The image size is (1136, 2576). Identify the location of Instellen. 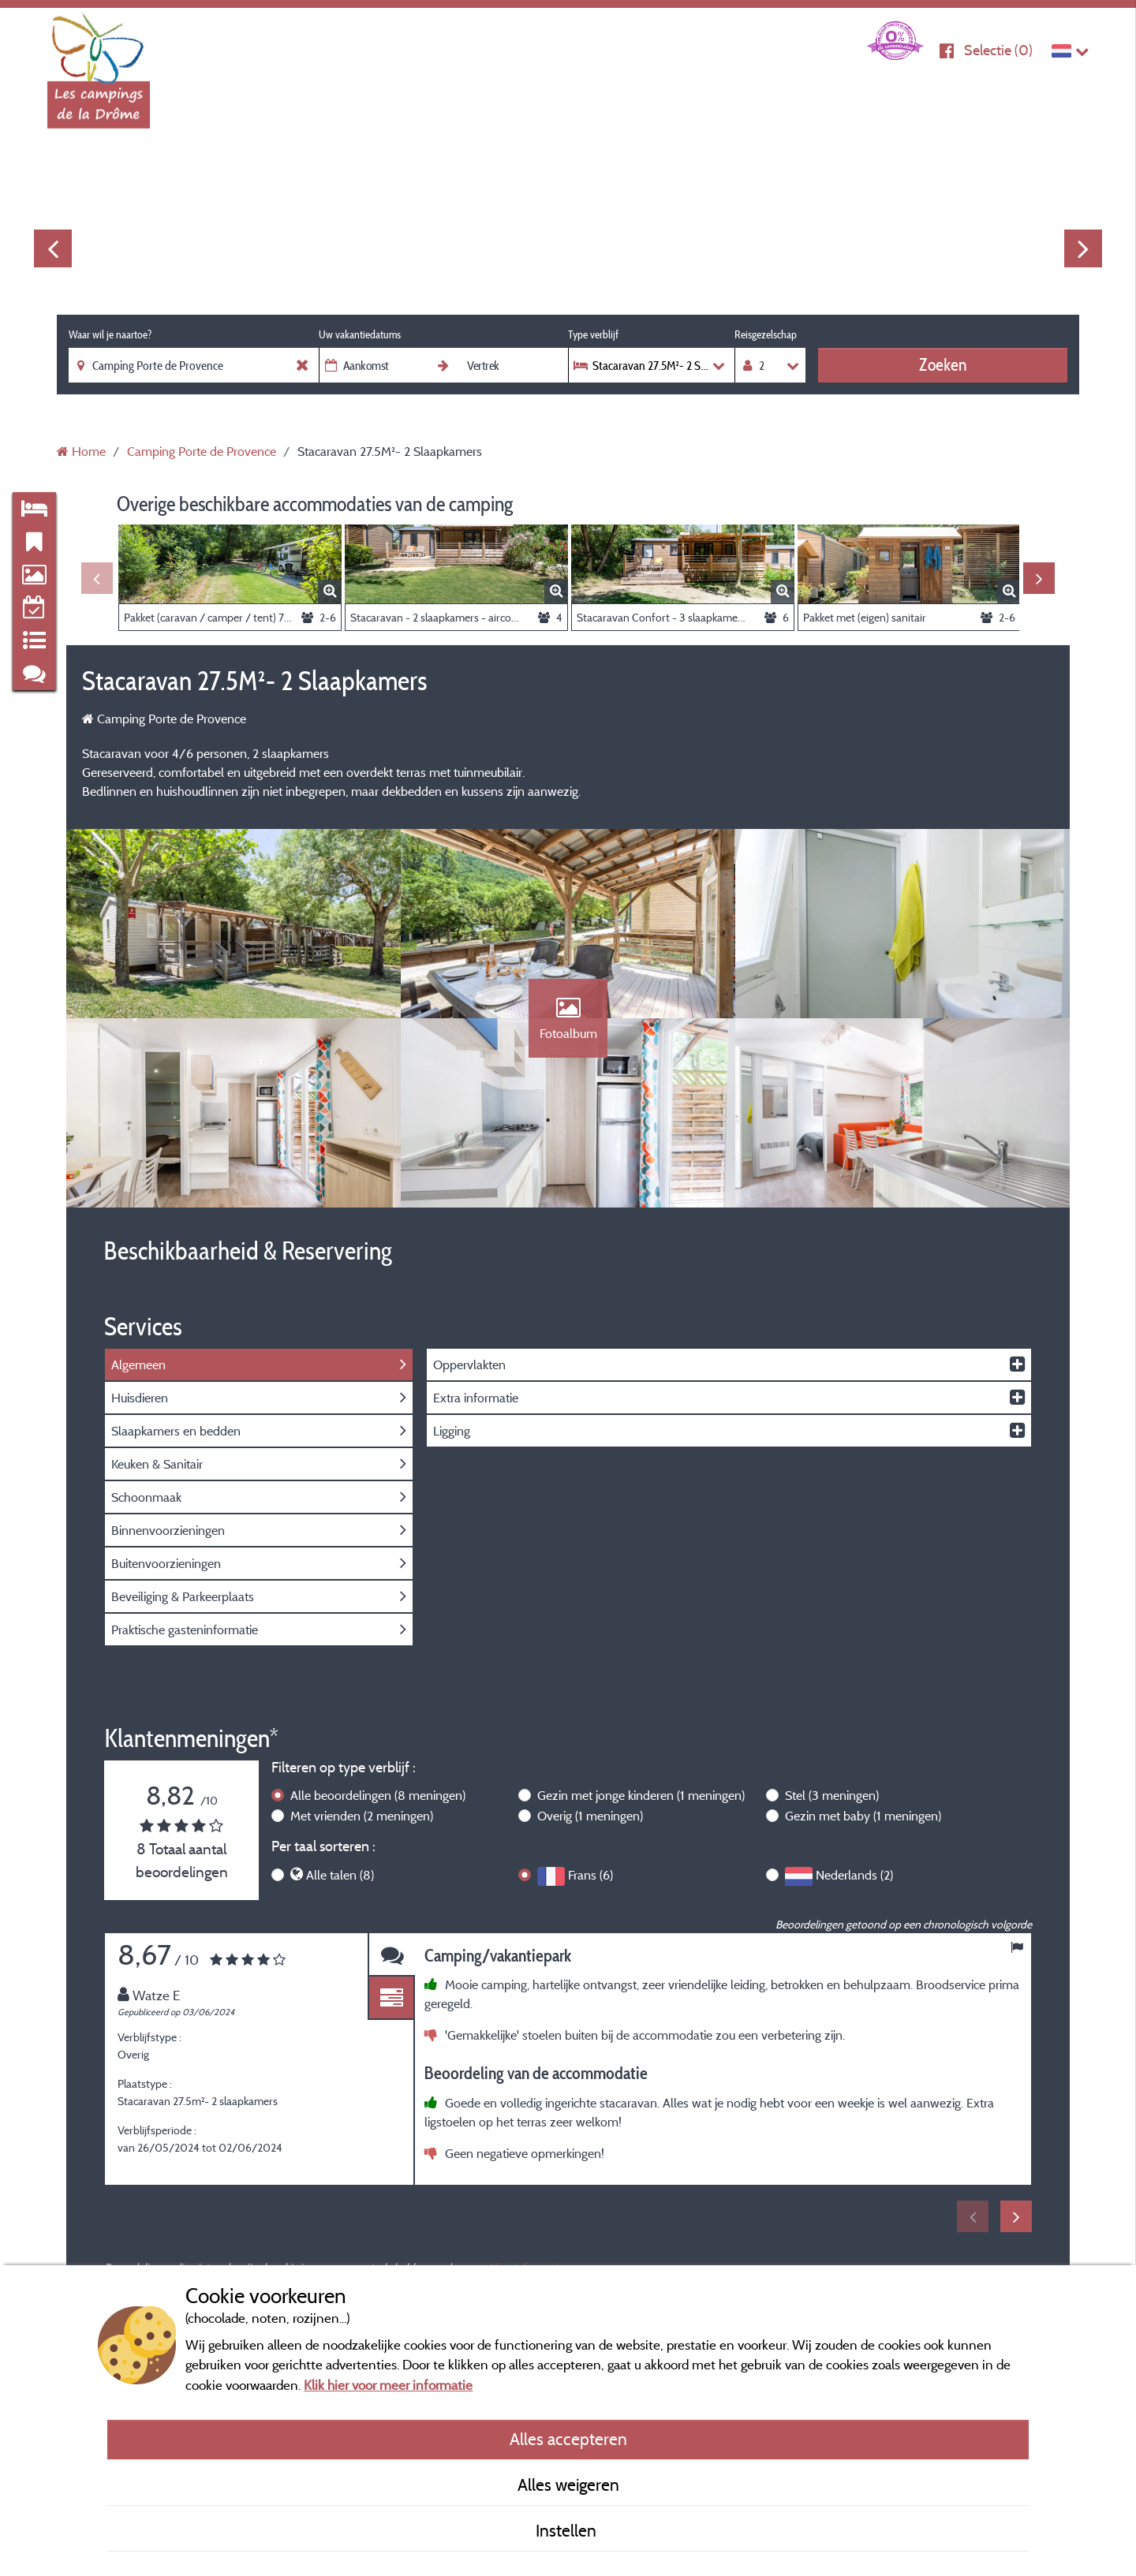
(568, 2530).